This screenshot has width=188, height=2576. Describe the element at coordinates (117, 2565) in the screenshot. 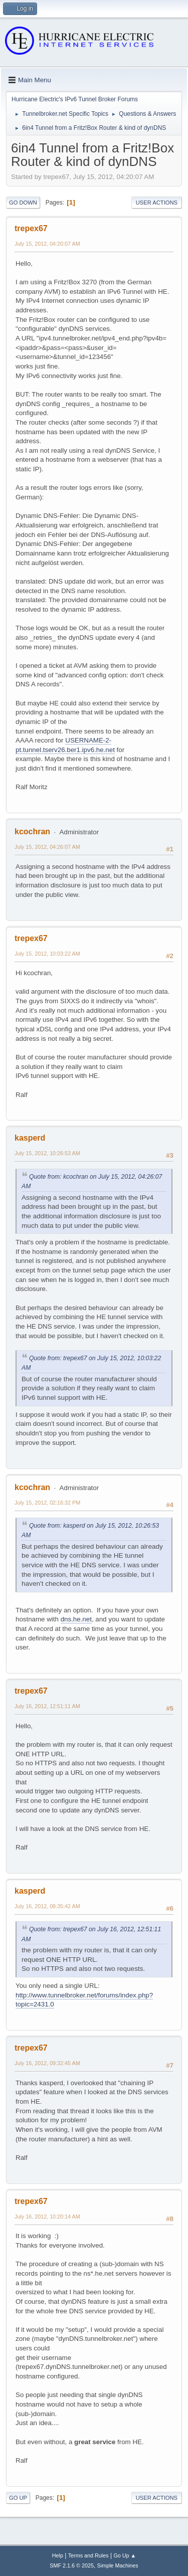

I see `Simple Machines` at that location.